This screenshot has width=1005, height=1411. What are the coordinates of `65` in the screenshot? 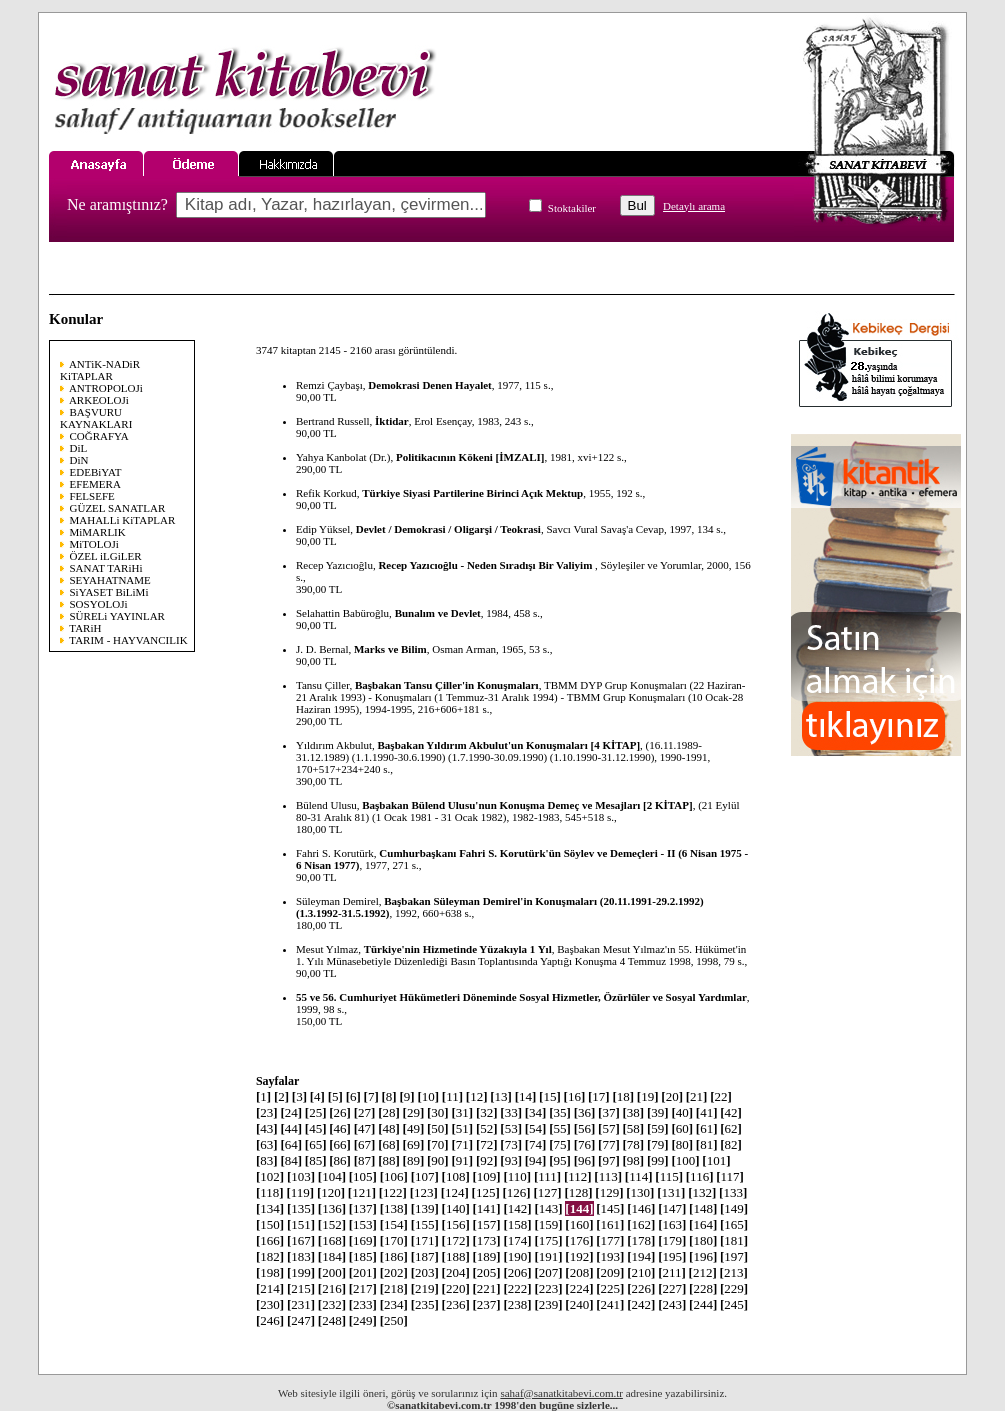 It's located at (316, 1144).